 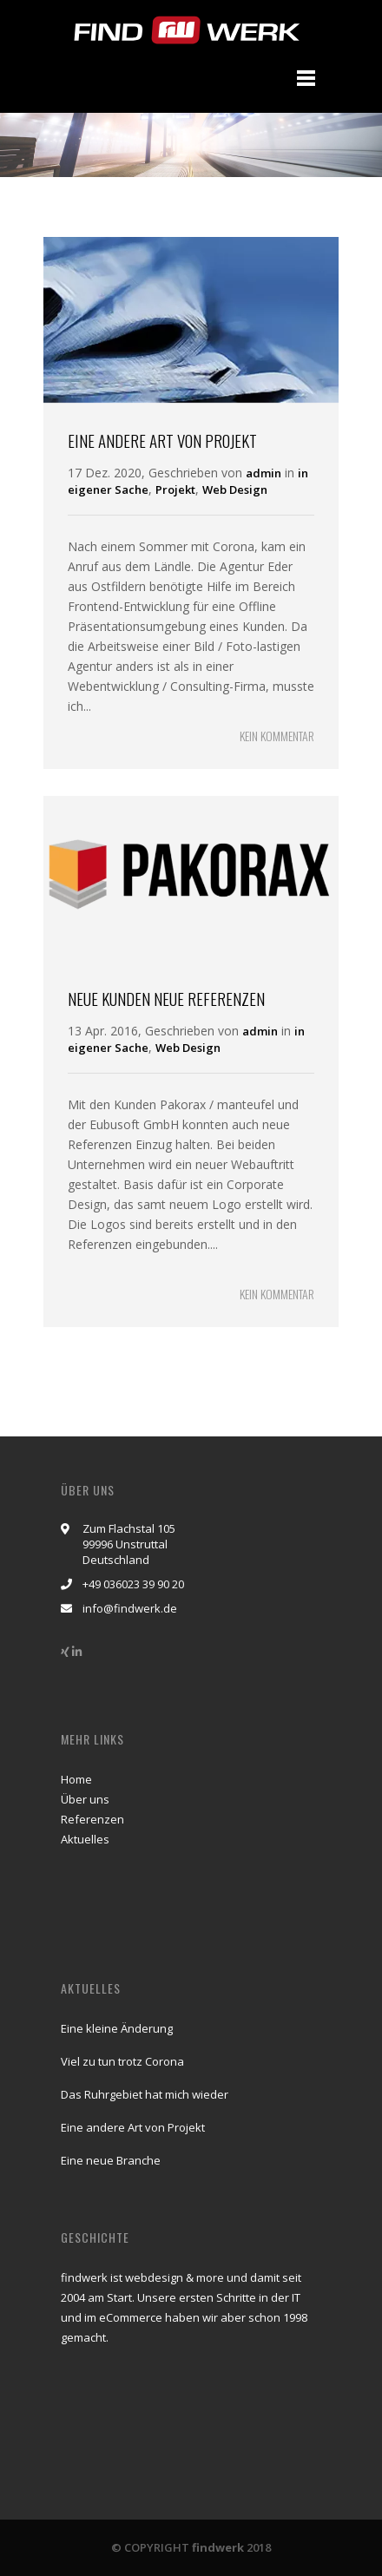 I want to click on Projekt, so click(x=175, y=489).